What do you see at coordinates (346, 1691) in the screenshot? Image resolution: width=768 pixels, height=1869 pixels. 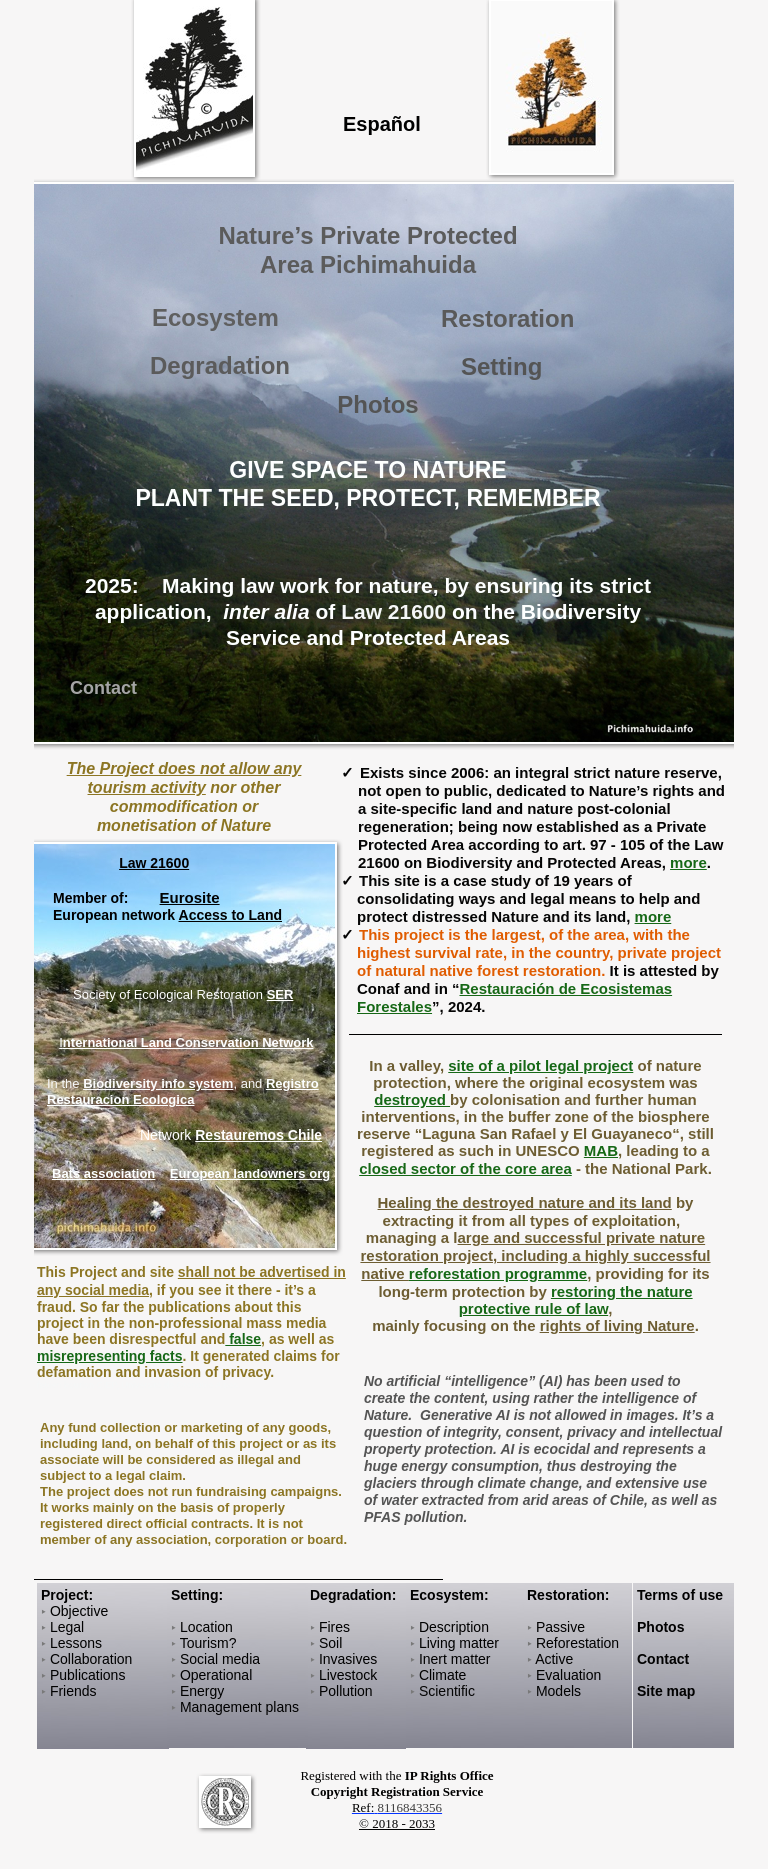 I see `Pollution` at bounding box center [346, 1691].